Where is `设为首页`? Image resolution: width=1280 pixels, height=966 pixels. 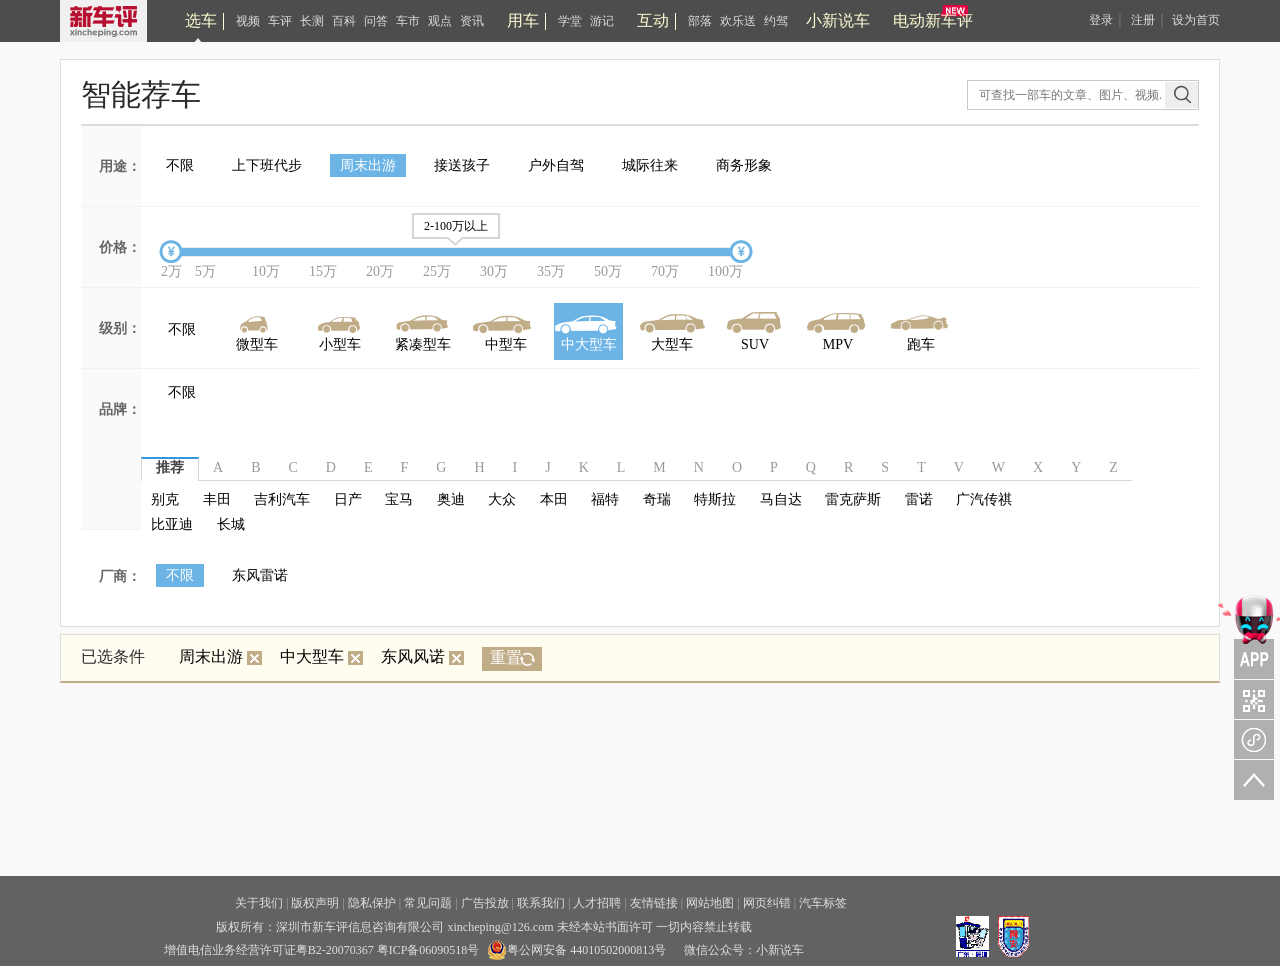
设为首页 is located at coordinates (1196, 20).